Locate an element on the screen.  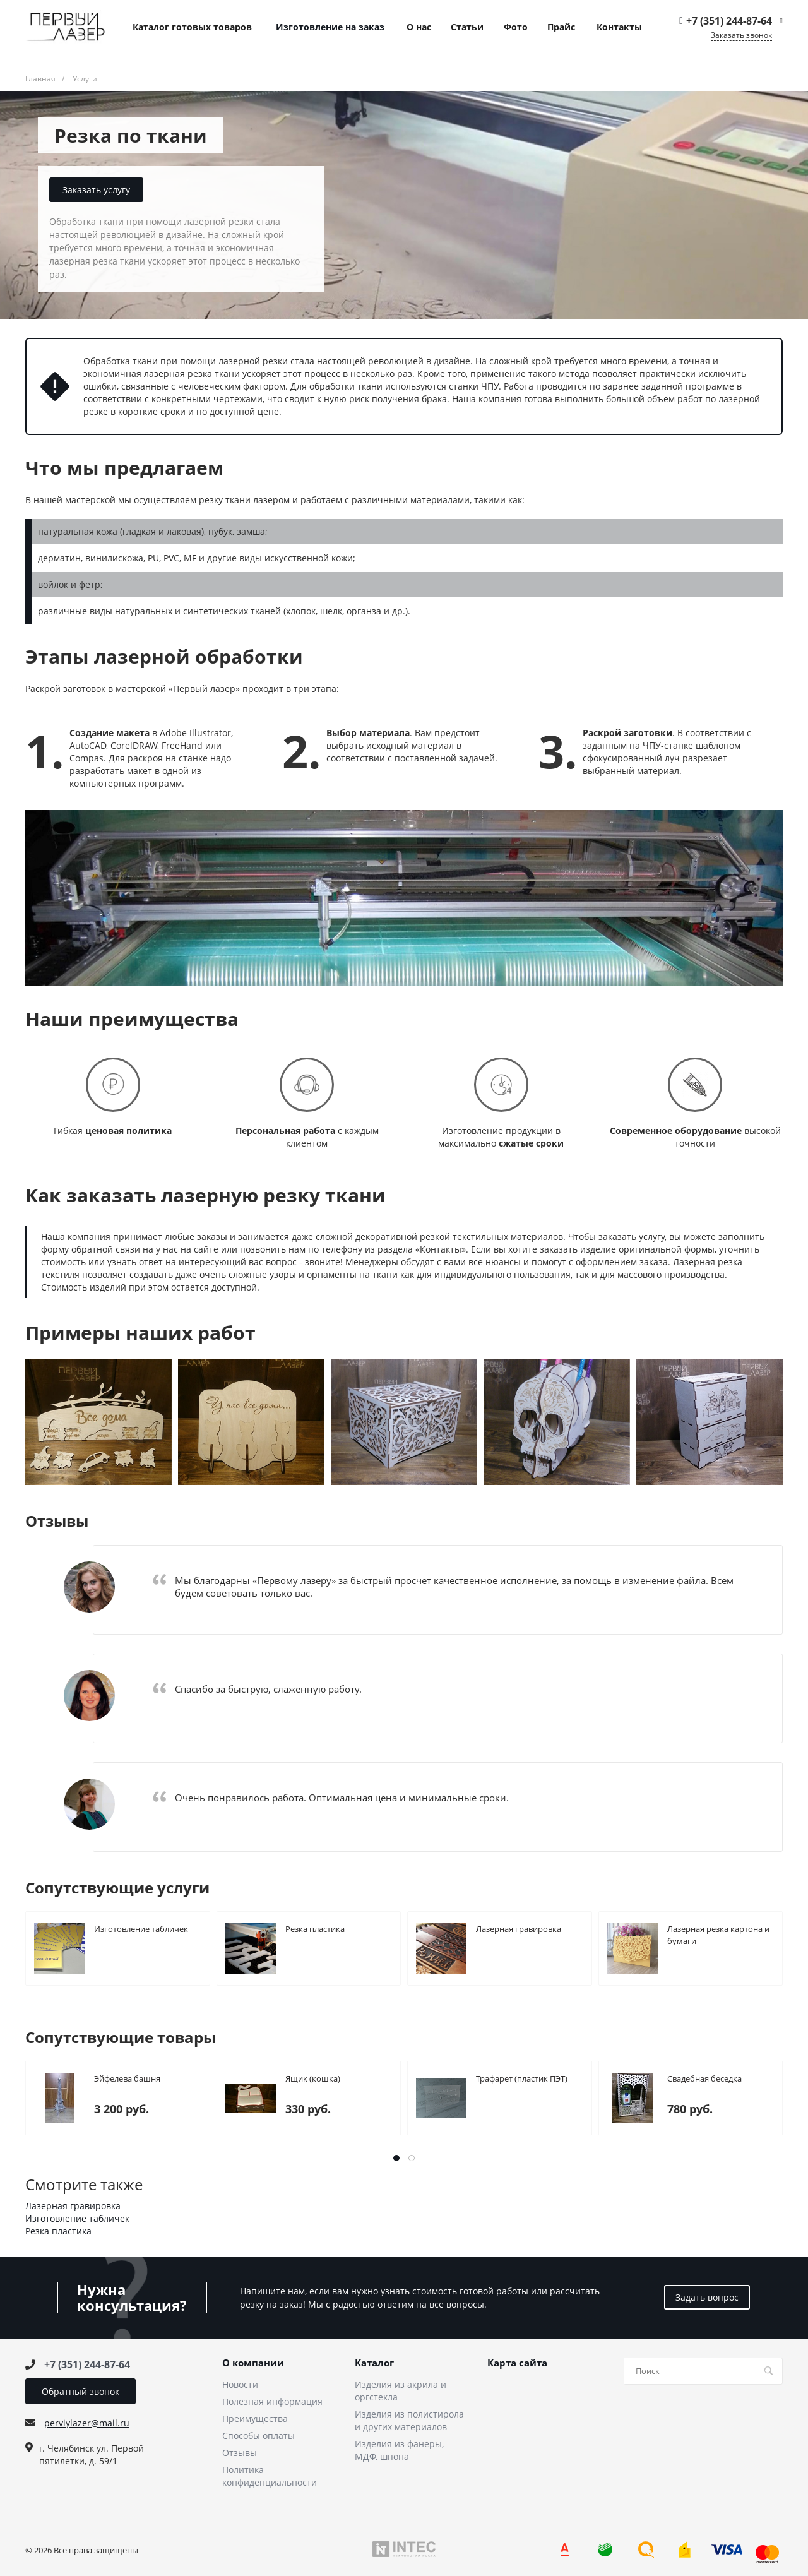
Преимущества is located at coordinates (255, 2418).